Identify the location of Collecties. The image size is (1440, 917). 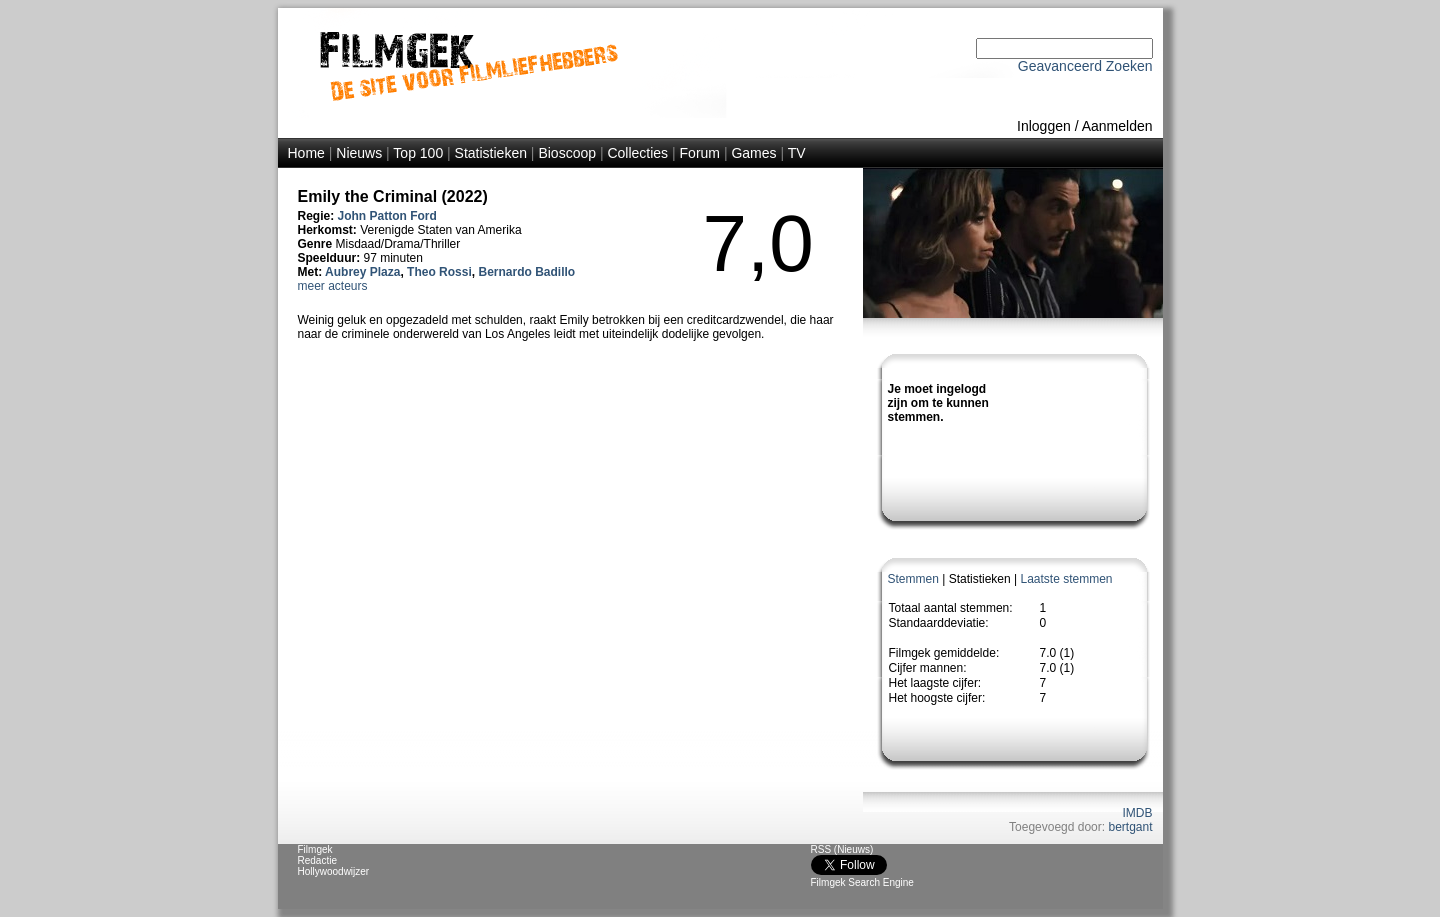
(637, 153).